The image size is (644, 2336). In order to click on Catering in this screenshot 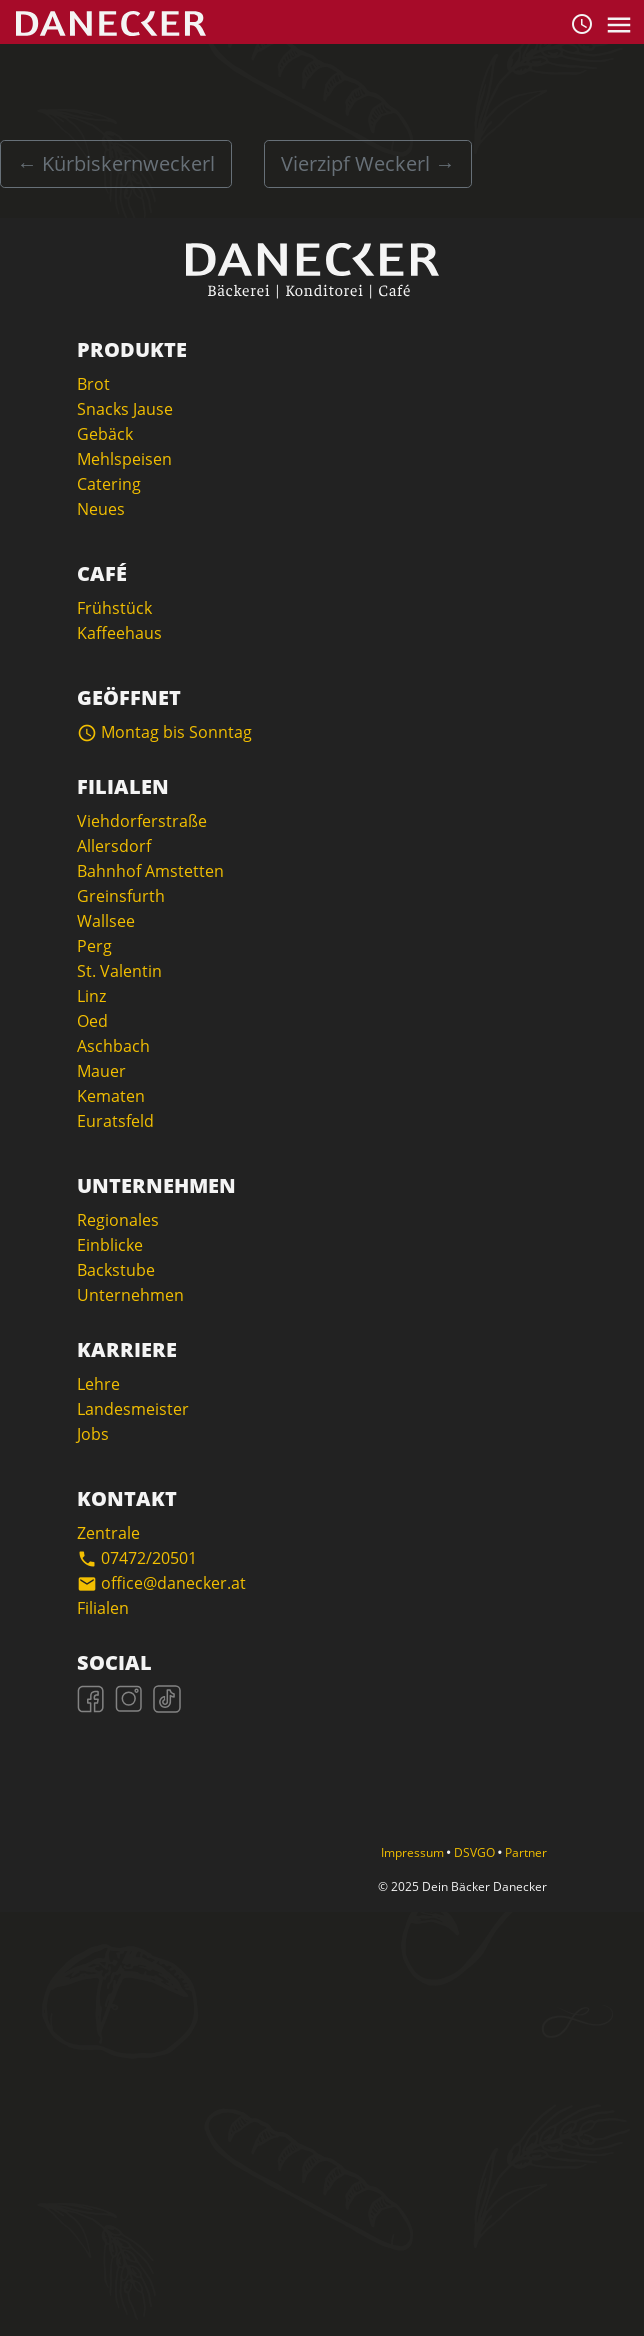, I will do `click(109, 484)`.